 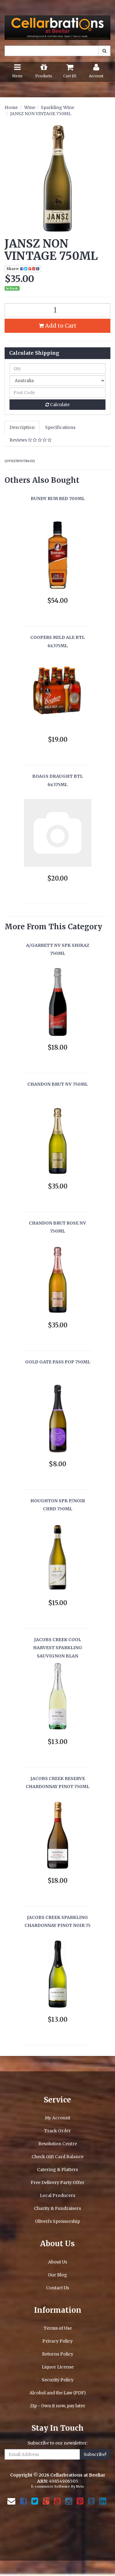 What do you see at coordinates (58, 498) in the screenshot?
I see `BUNDY RUM RED 700ML` at bounding box center [58, 498].